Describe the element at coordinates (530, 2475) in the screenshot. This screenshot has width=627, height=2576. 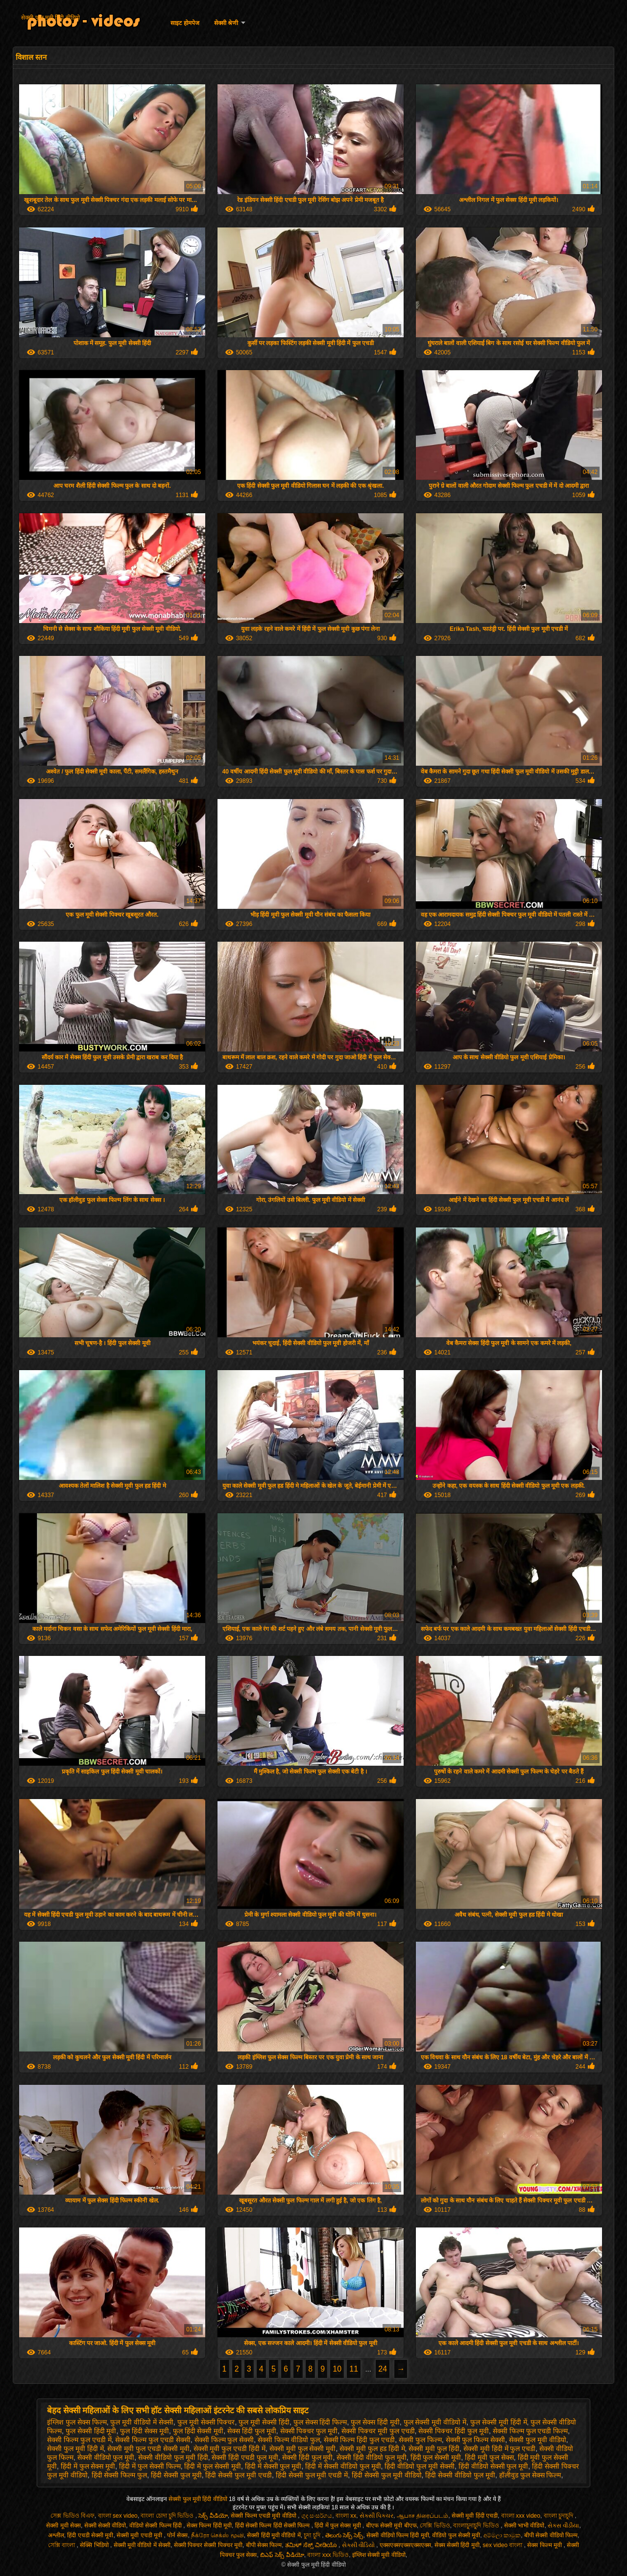
I see `हॉलीवुड फुल सेक्स फिल्म` at that location.